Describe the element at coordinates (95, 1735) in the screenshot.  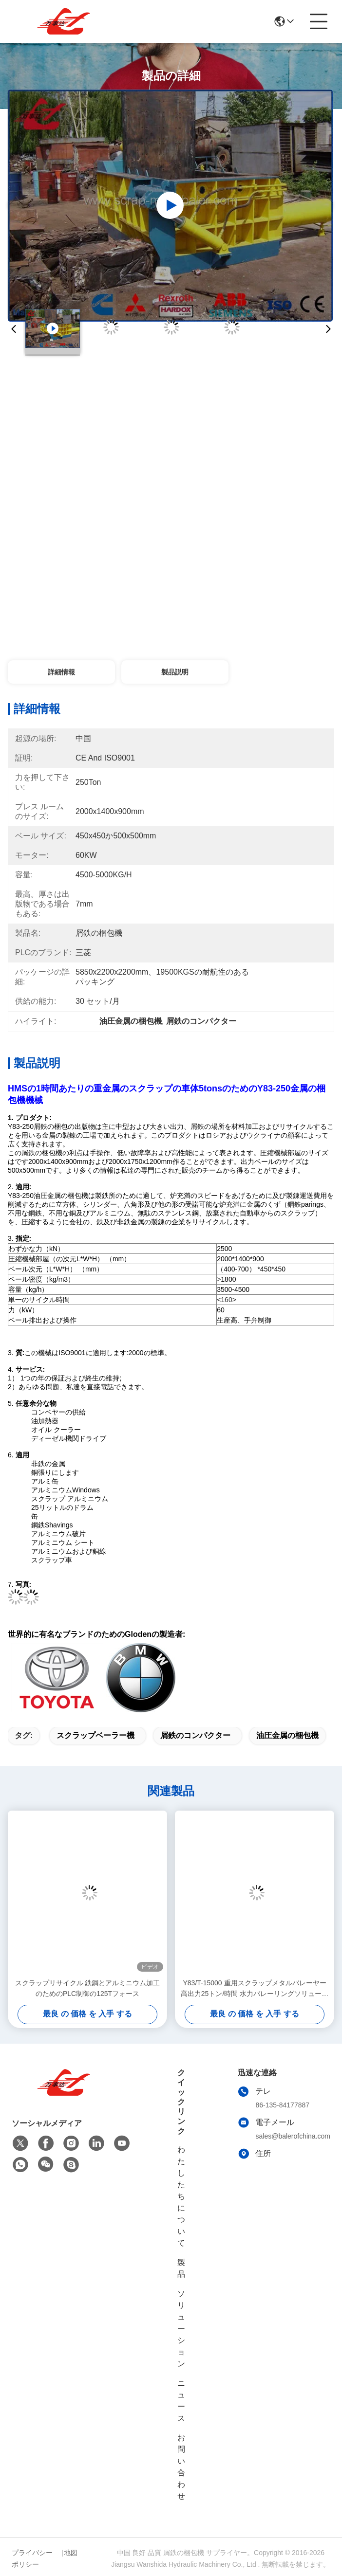
I see `スクラップベーラー機` at that location.